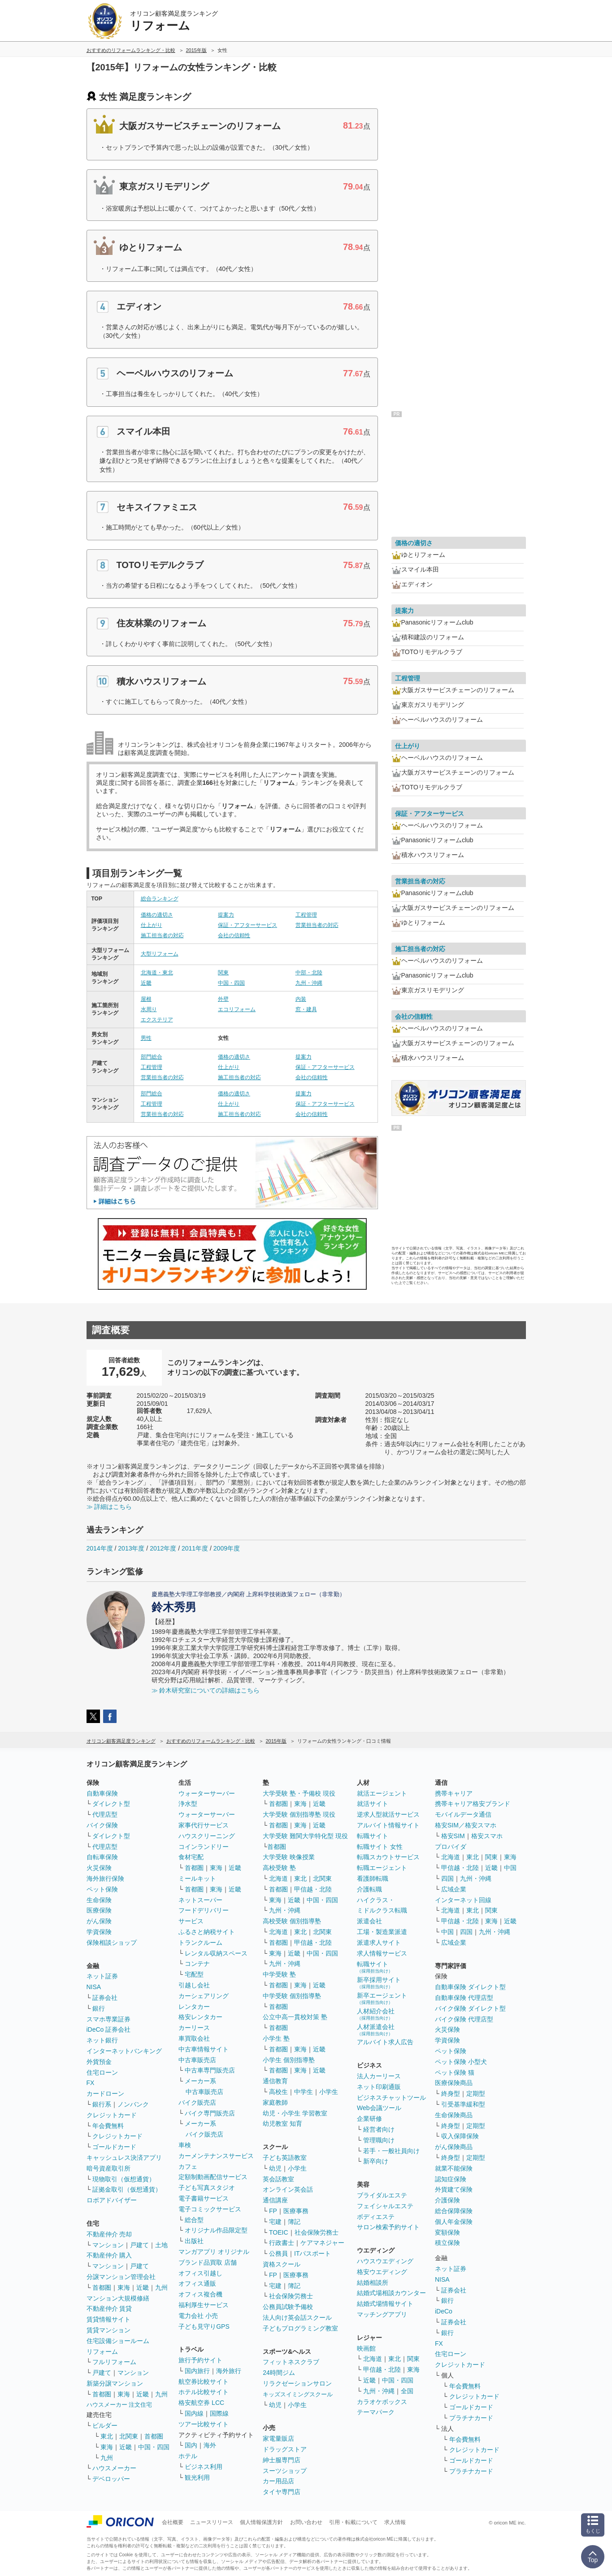 This screenshot has width=612, height=2576. I want to click on 賃貸マンション, so click(108, 2330).